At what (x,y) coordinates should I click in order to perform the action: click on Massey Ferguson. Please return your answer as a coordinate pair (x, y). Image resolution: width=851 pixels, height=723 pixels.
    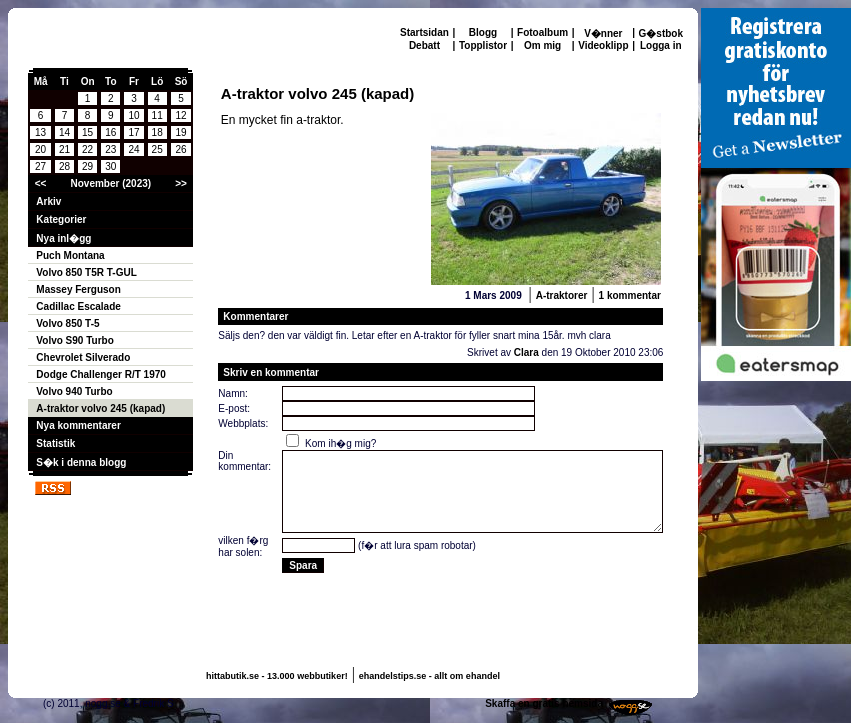
    Looking at the image, I should click on (78, 289).